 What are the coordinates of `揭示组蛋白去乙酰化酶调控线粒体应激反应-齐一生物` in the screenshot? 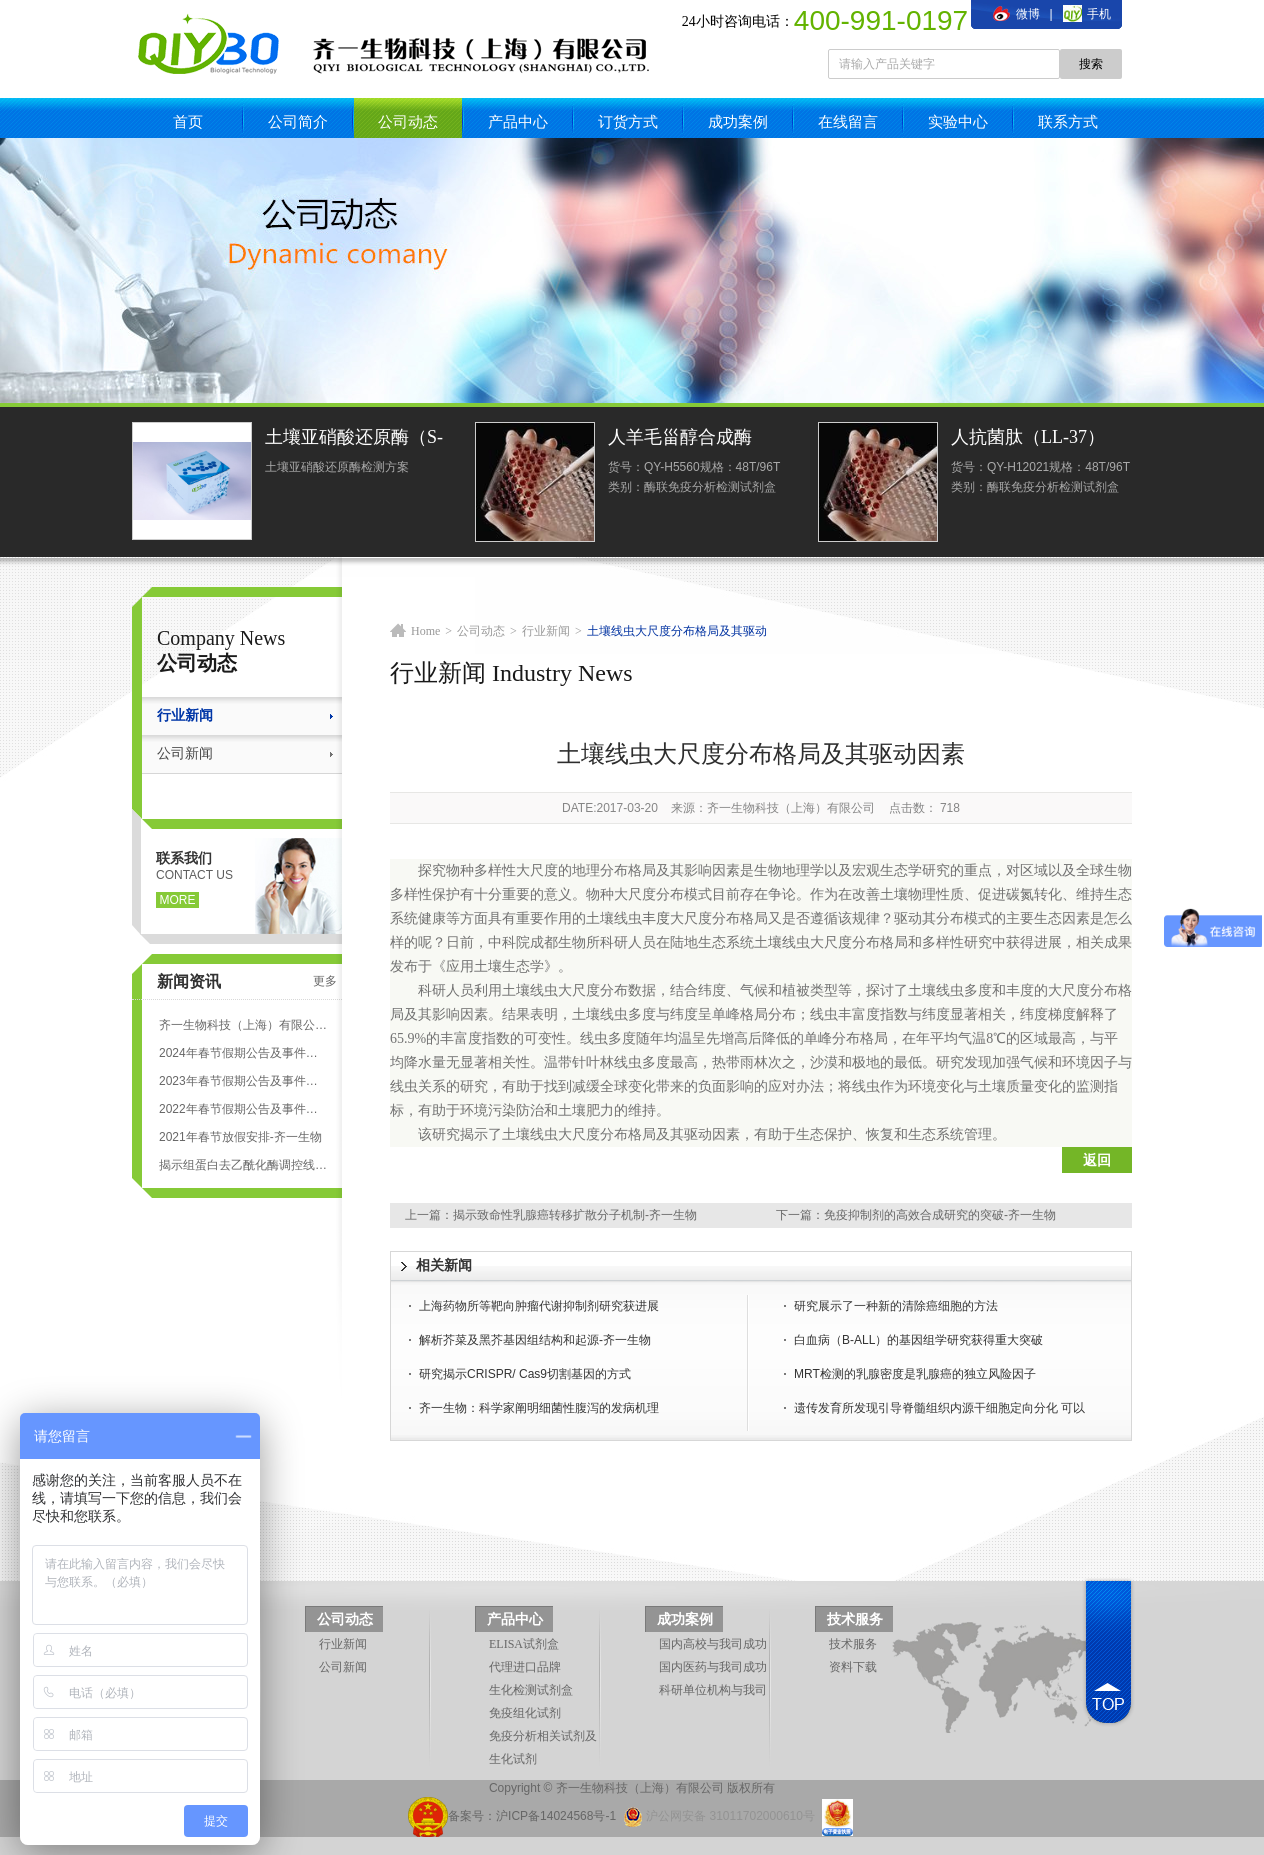 It's located at (243, 1165).